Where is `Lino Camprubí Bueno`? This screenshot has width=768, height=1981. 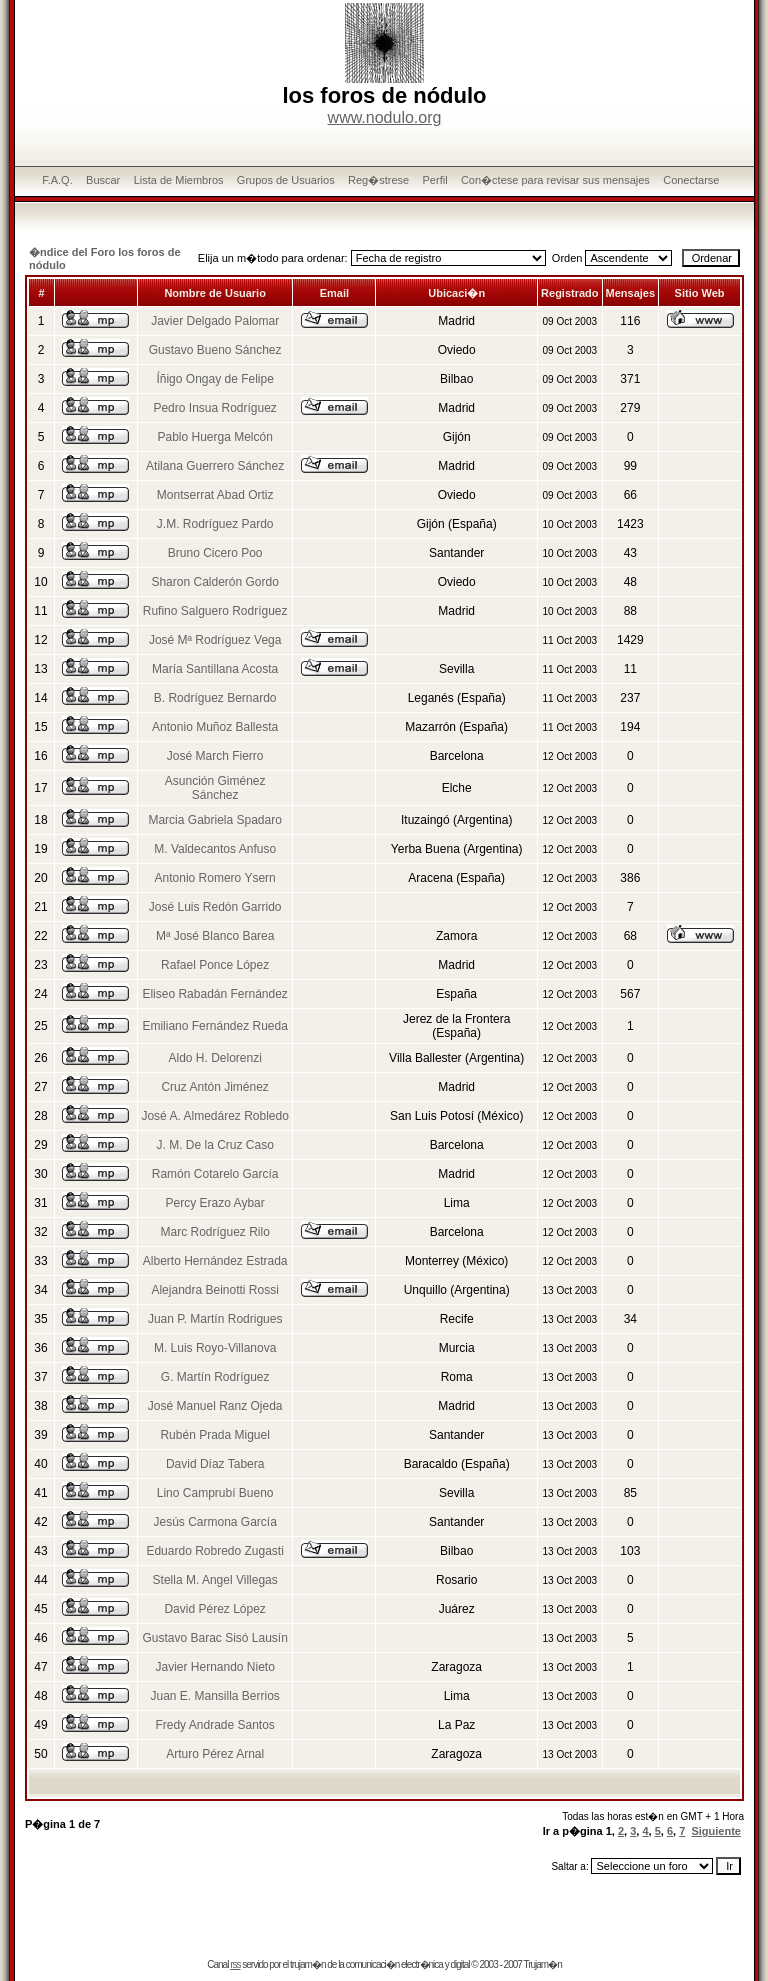
Lino Camprubí Bueno is located at coordinates (215, 1493).